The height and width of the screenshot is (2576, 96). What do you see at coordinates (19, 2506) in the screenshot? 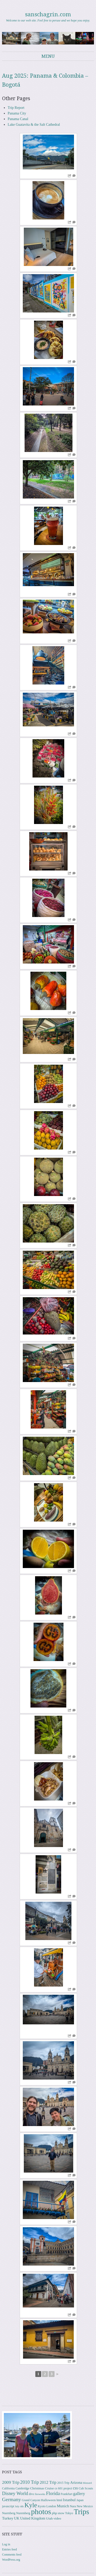
I see `July 4th [July 4th (2 items)]` at bounding box center [19, 2506].